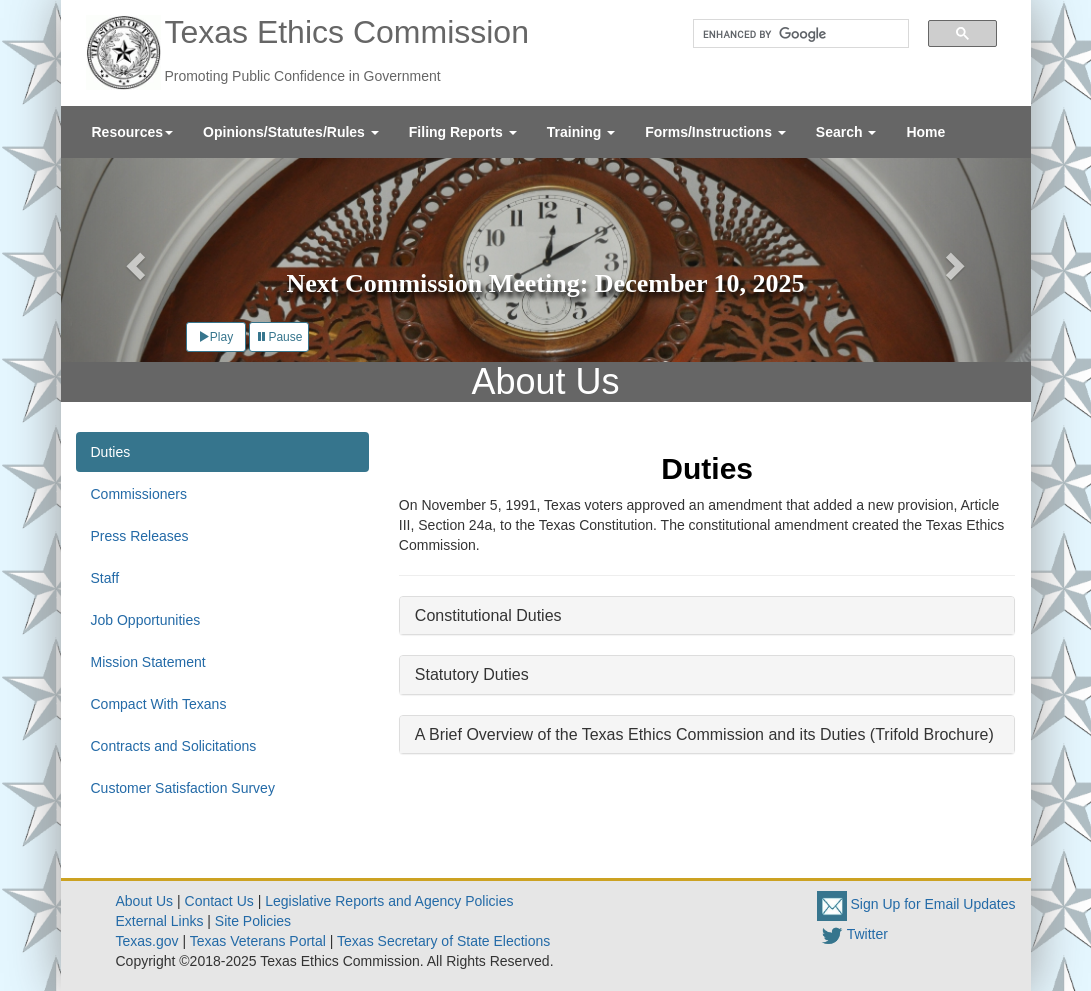 Image resolution: width=1091 pixels, height=991 pixels. Describe the element at coordinates (581, 132) in the screenshot. I see `Training` at that location.